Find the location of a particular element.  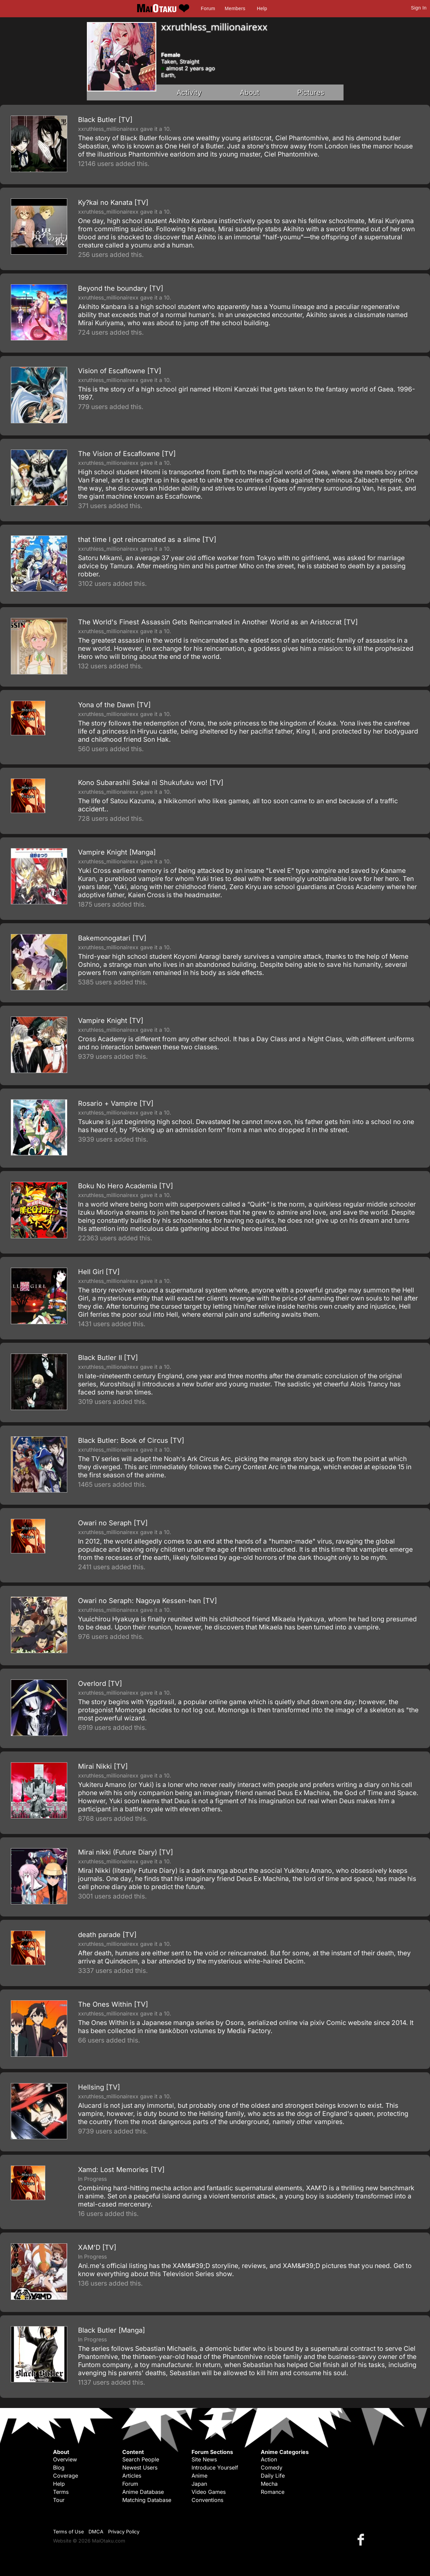

Pictures is located at coordinates (310, 92).